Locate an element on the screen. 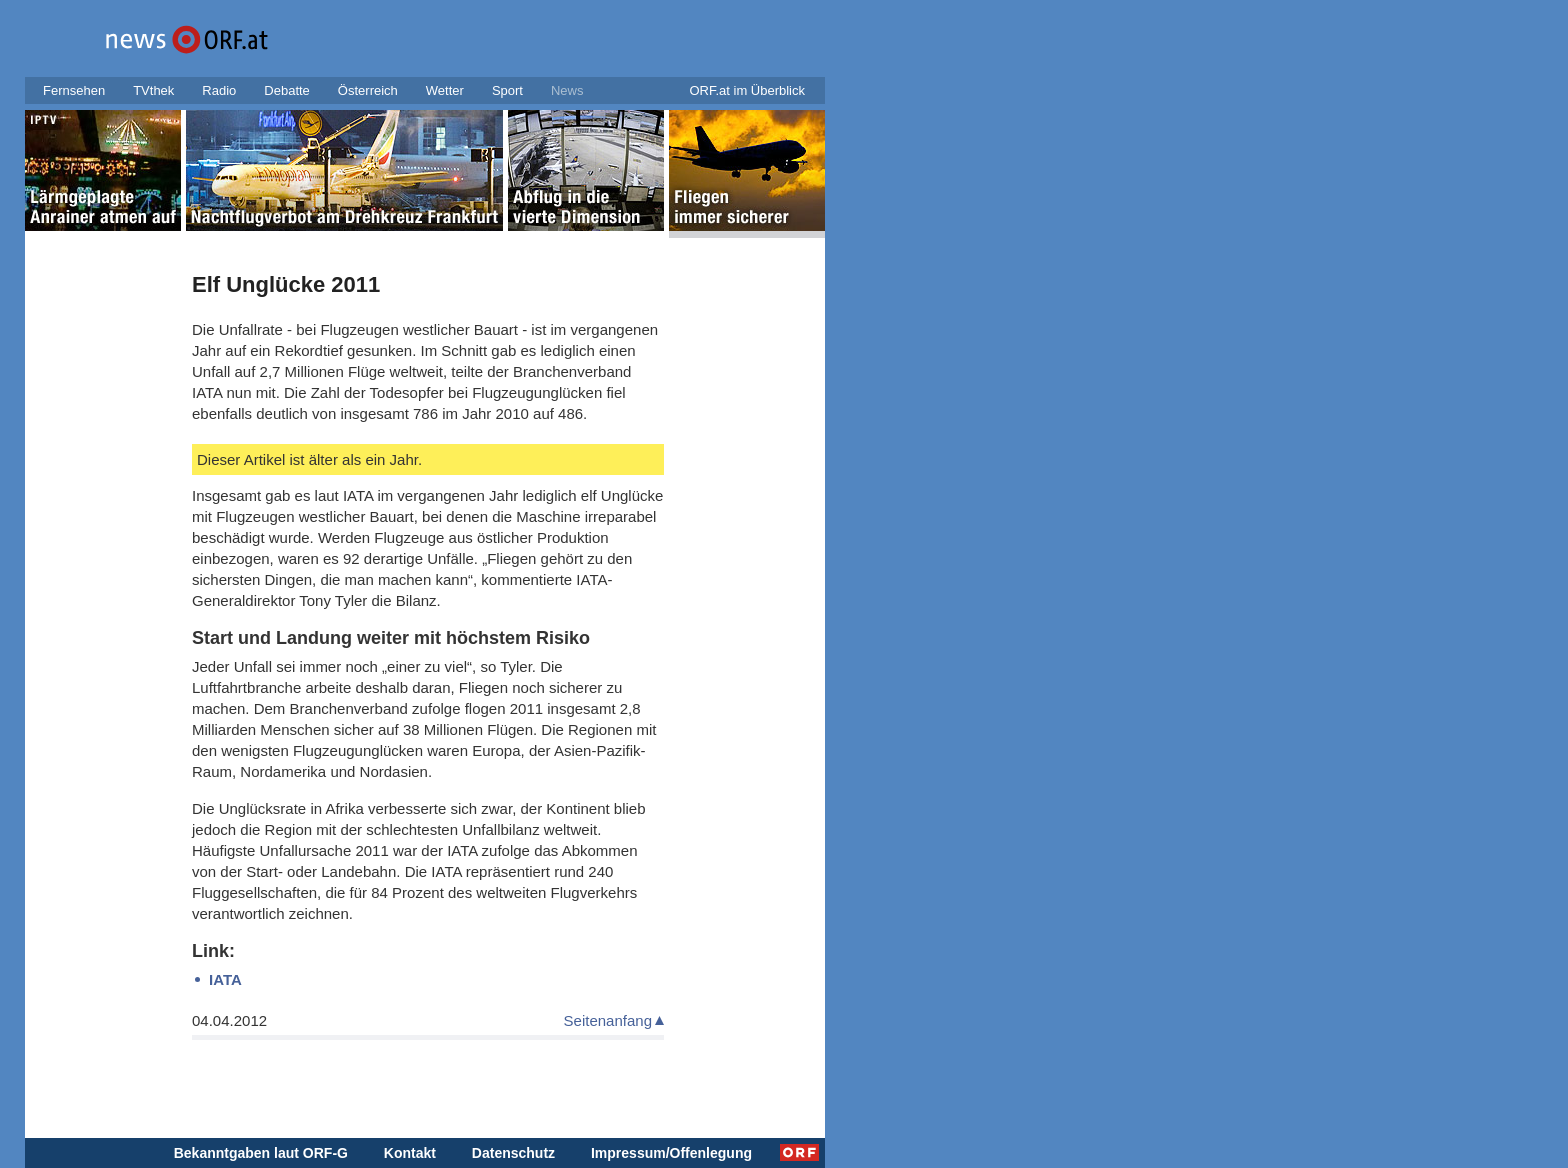 The image size is (1568, 1168). Datenschutz is located at coordinates (513, 1153).